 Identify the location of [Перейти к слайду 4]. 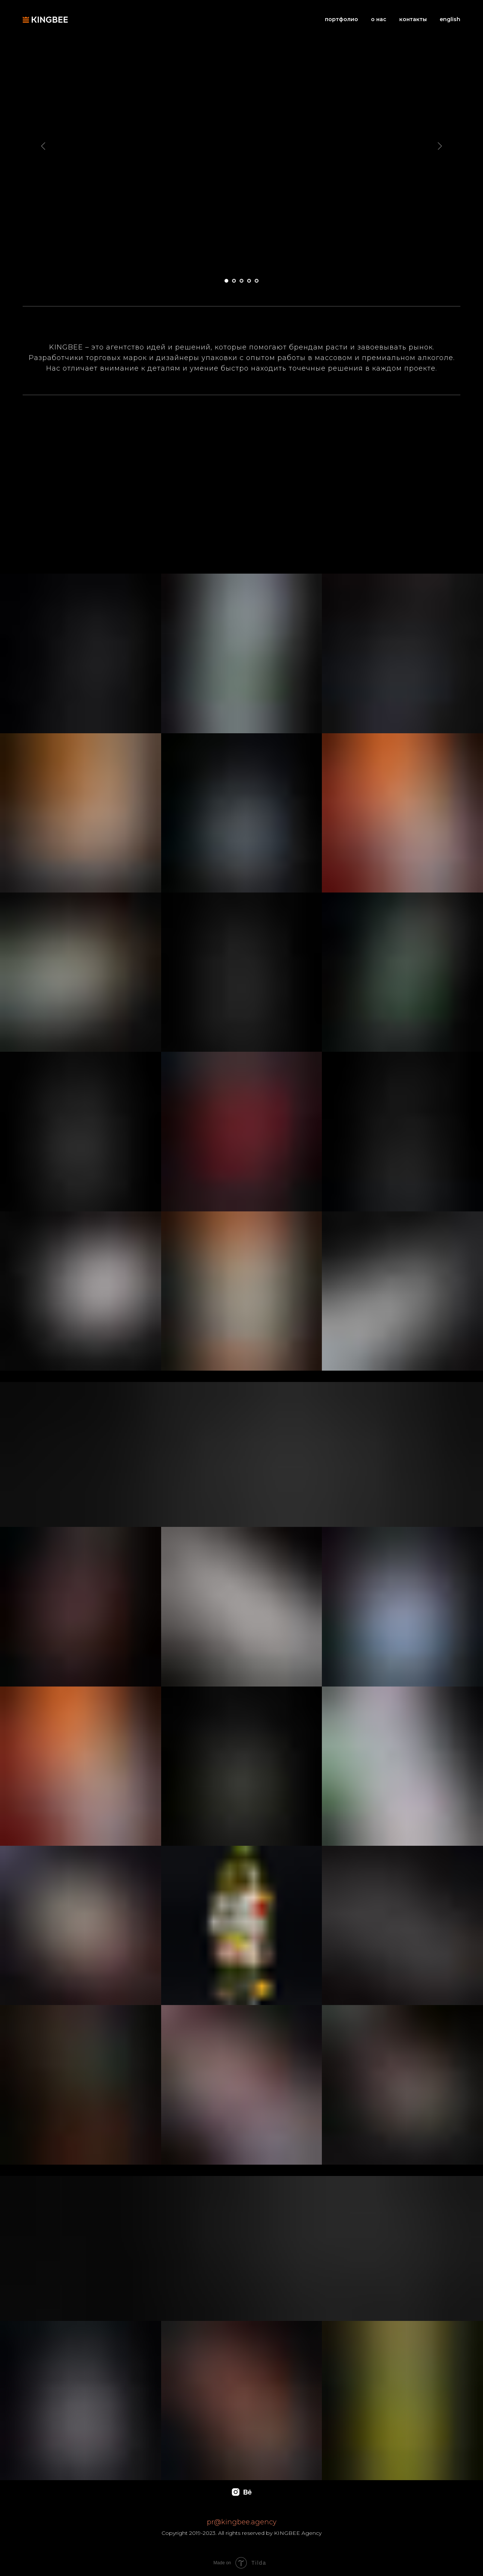
(249, 281).